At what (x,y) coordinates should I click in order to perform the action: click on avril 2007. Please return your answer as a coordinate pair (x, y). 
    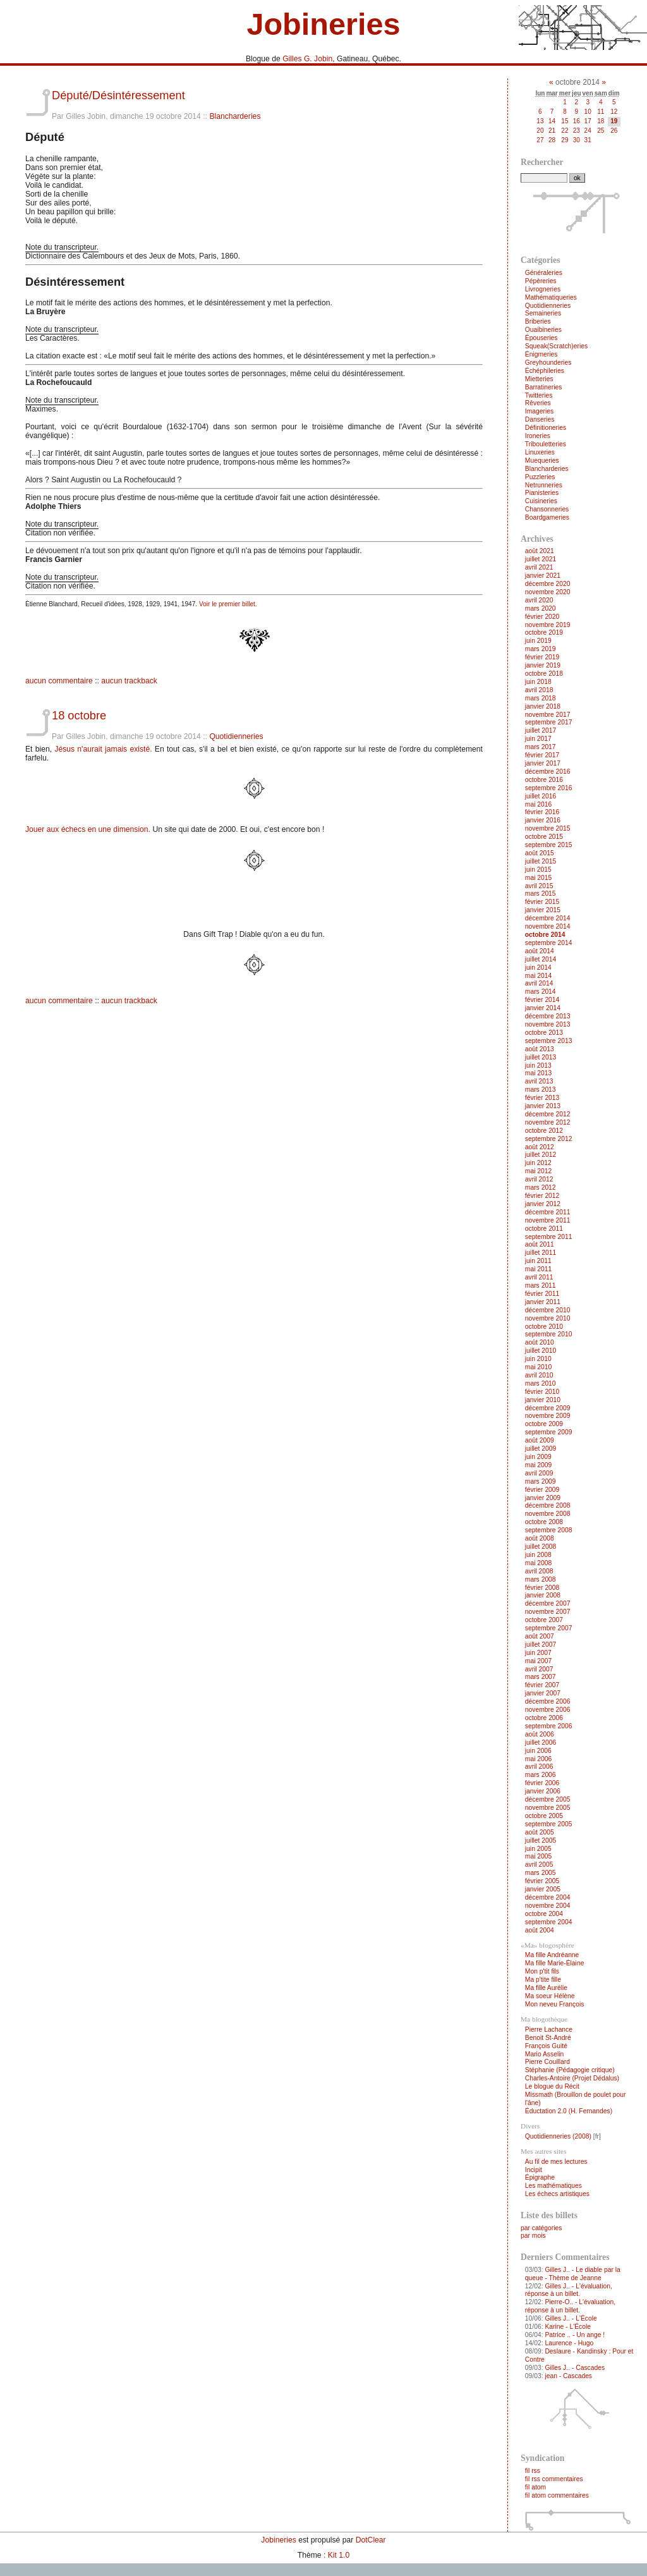
    Looking at the image, I should click on (539, 1669).